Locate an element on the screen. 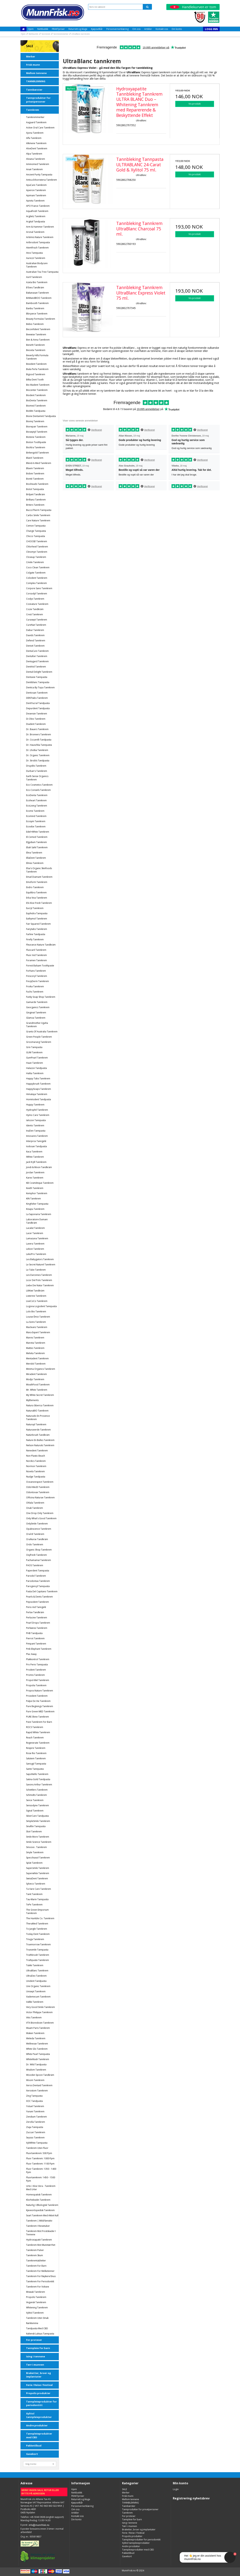 The image size is (240, 2576). Bluem tannkrem is located at coordinates (35, 468).